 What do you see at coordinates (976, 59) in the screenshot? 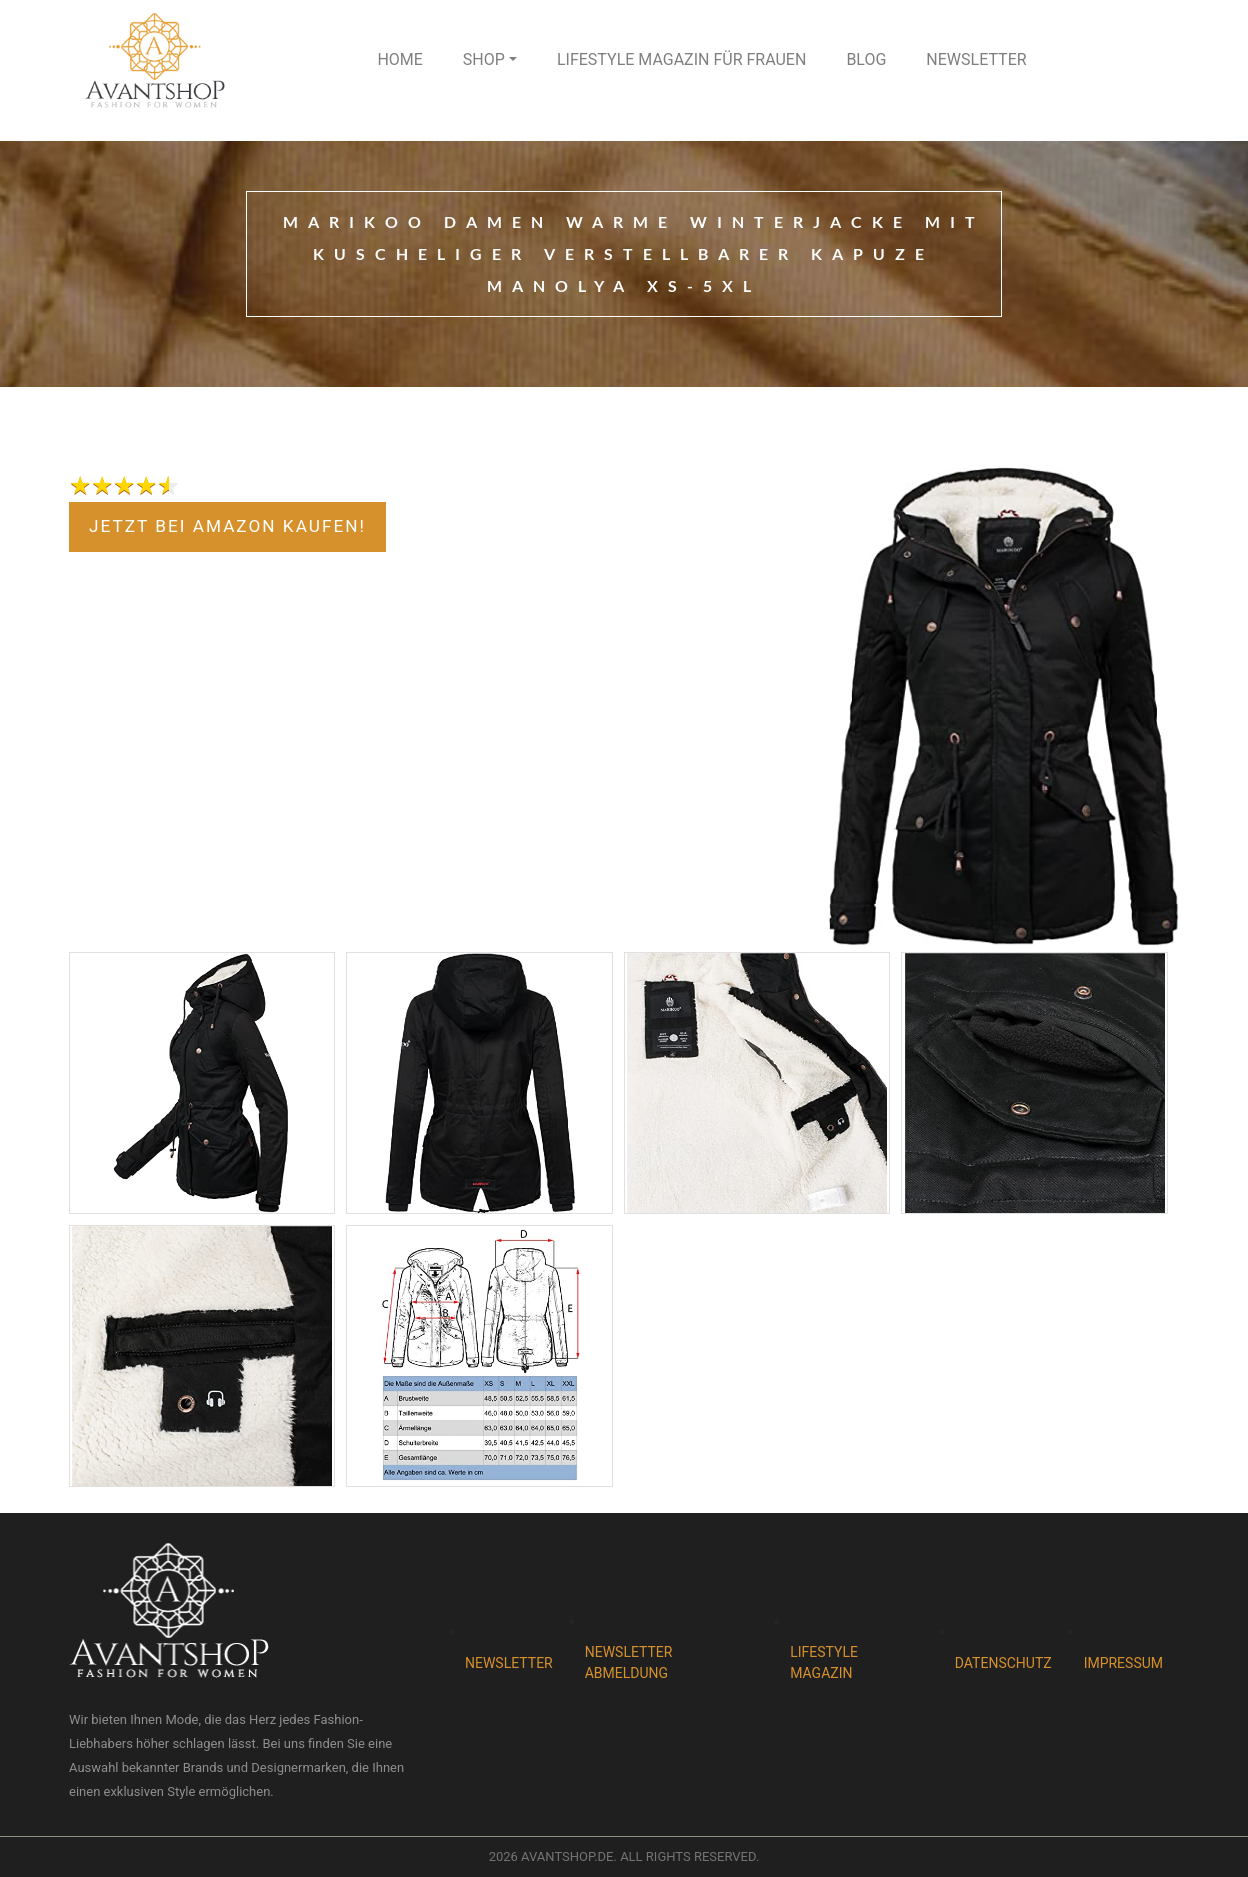
I see `Newsletter` at bounding box center [976, 59].